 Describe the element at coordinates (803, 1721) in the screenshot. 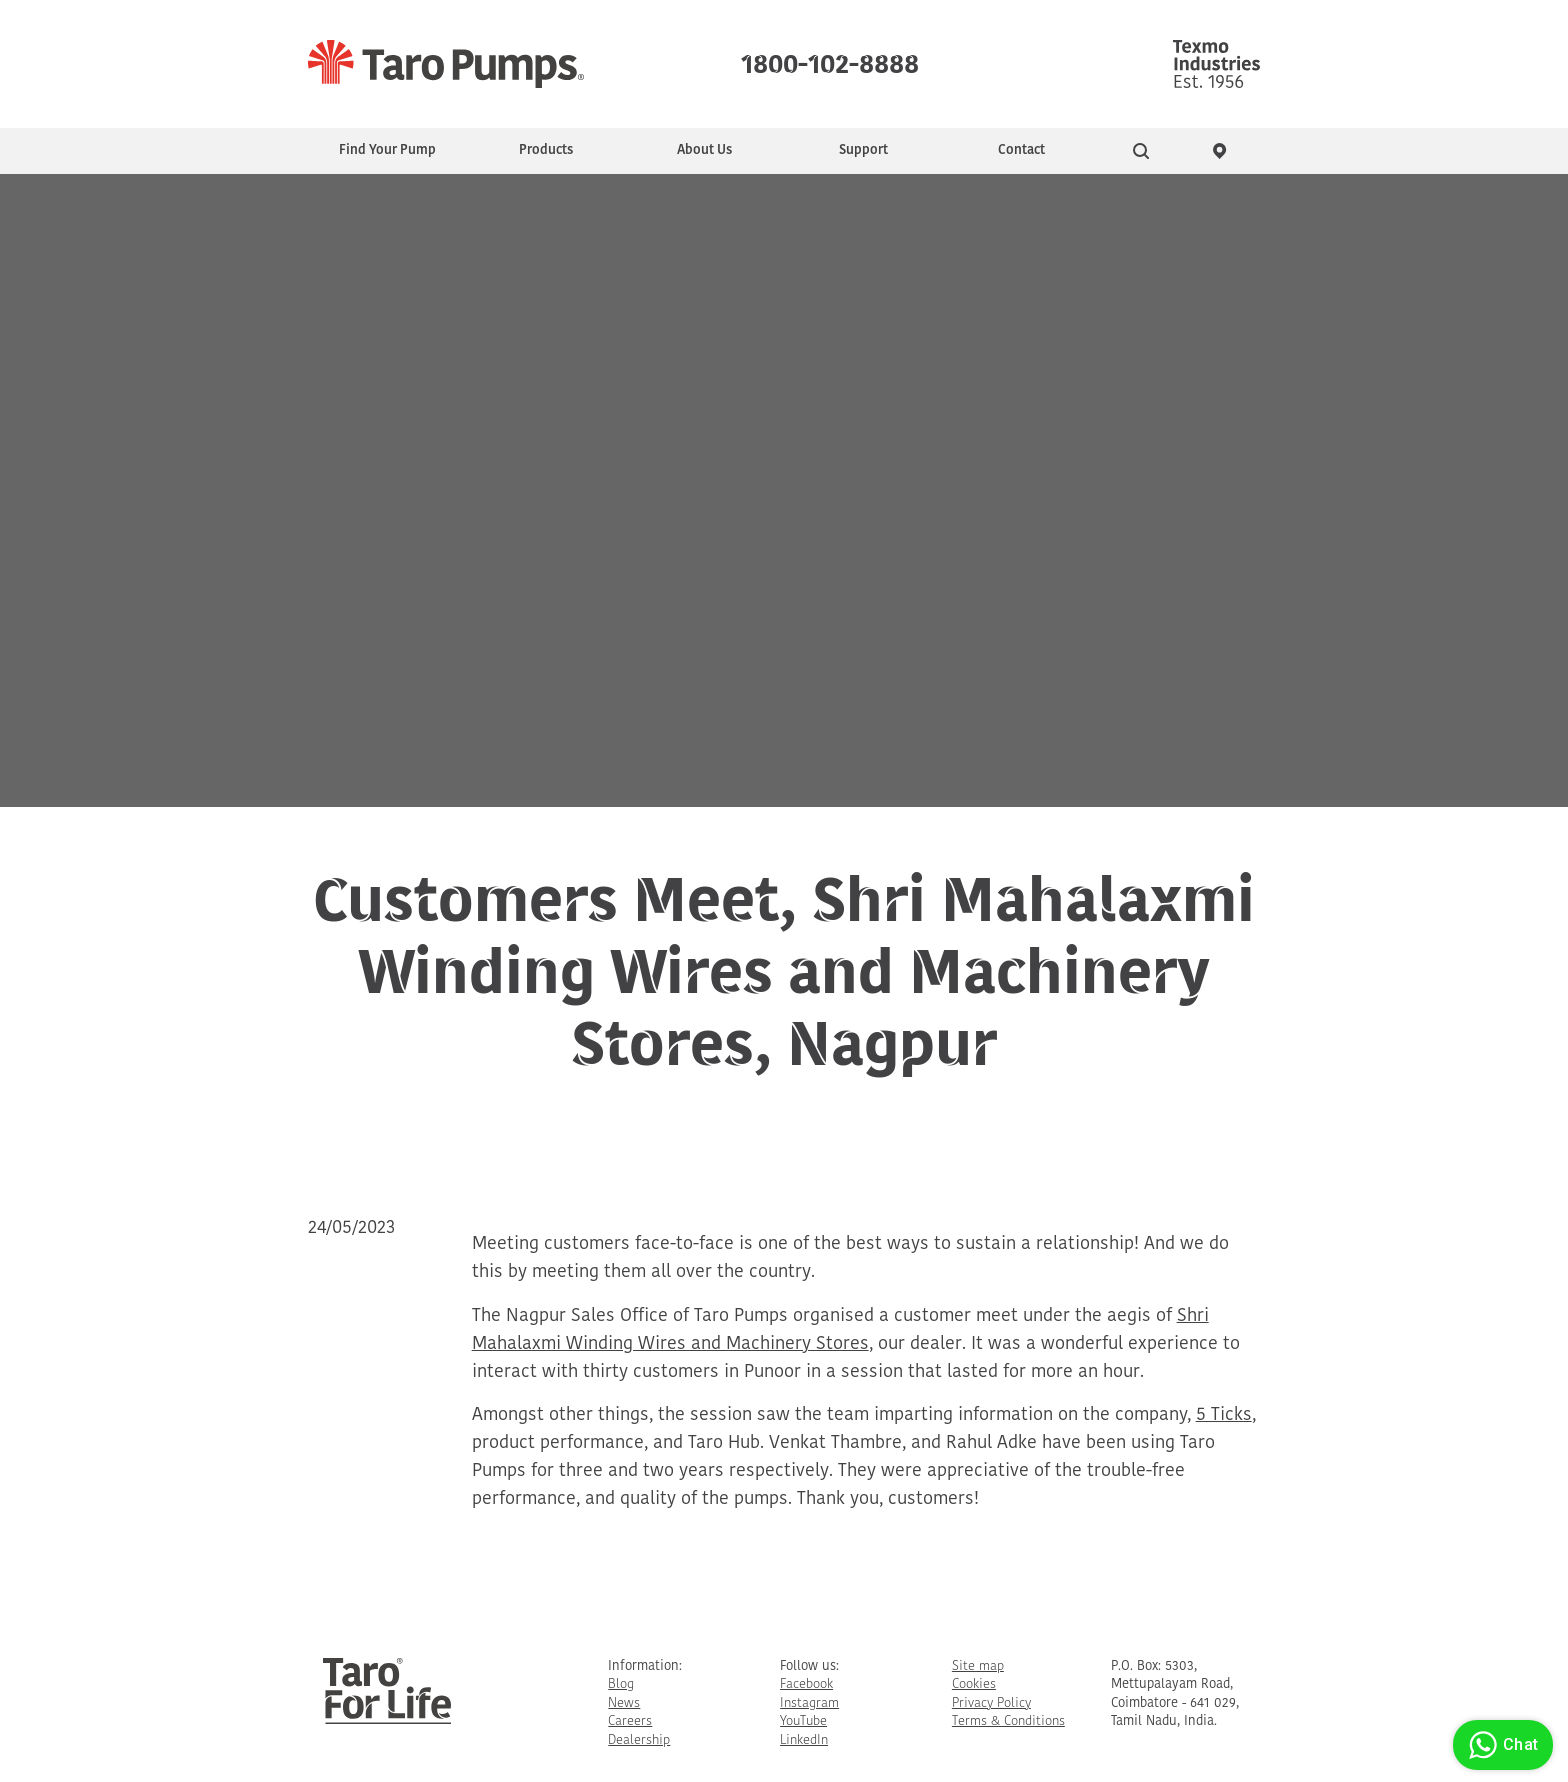

I see `YouTube` at that location.